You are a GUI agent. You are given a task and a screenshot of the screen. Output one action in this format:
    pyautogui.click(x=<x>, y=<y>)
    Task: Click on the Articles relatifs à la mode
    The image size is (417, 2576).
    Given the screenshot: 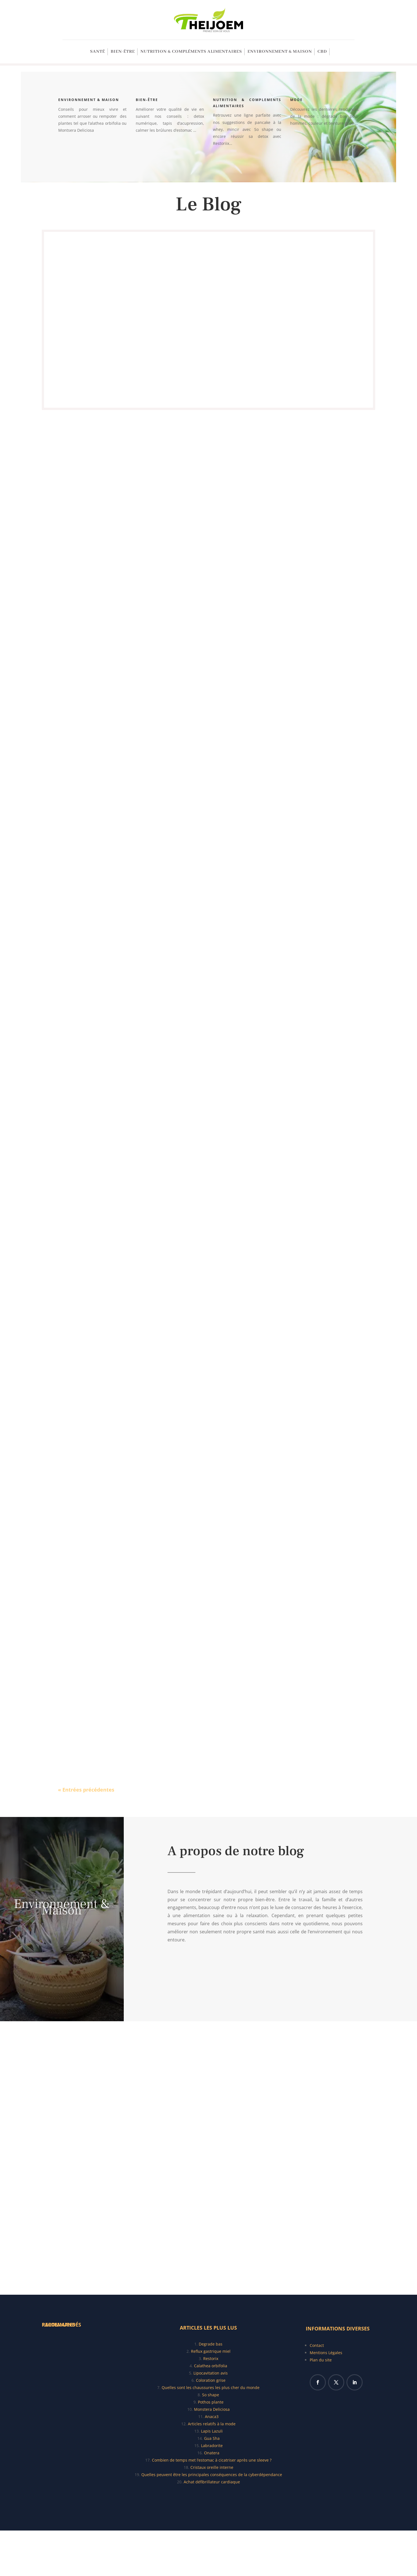 What is the action you would take?
    pyautogui.click(x=212, y=2423)
    